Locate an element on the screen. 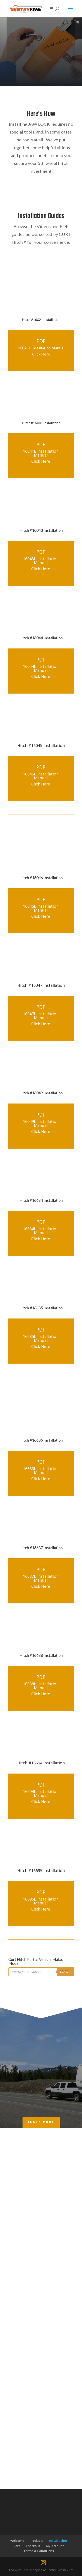  16043L Installation Manual is located at coordinates (41, 560).